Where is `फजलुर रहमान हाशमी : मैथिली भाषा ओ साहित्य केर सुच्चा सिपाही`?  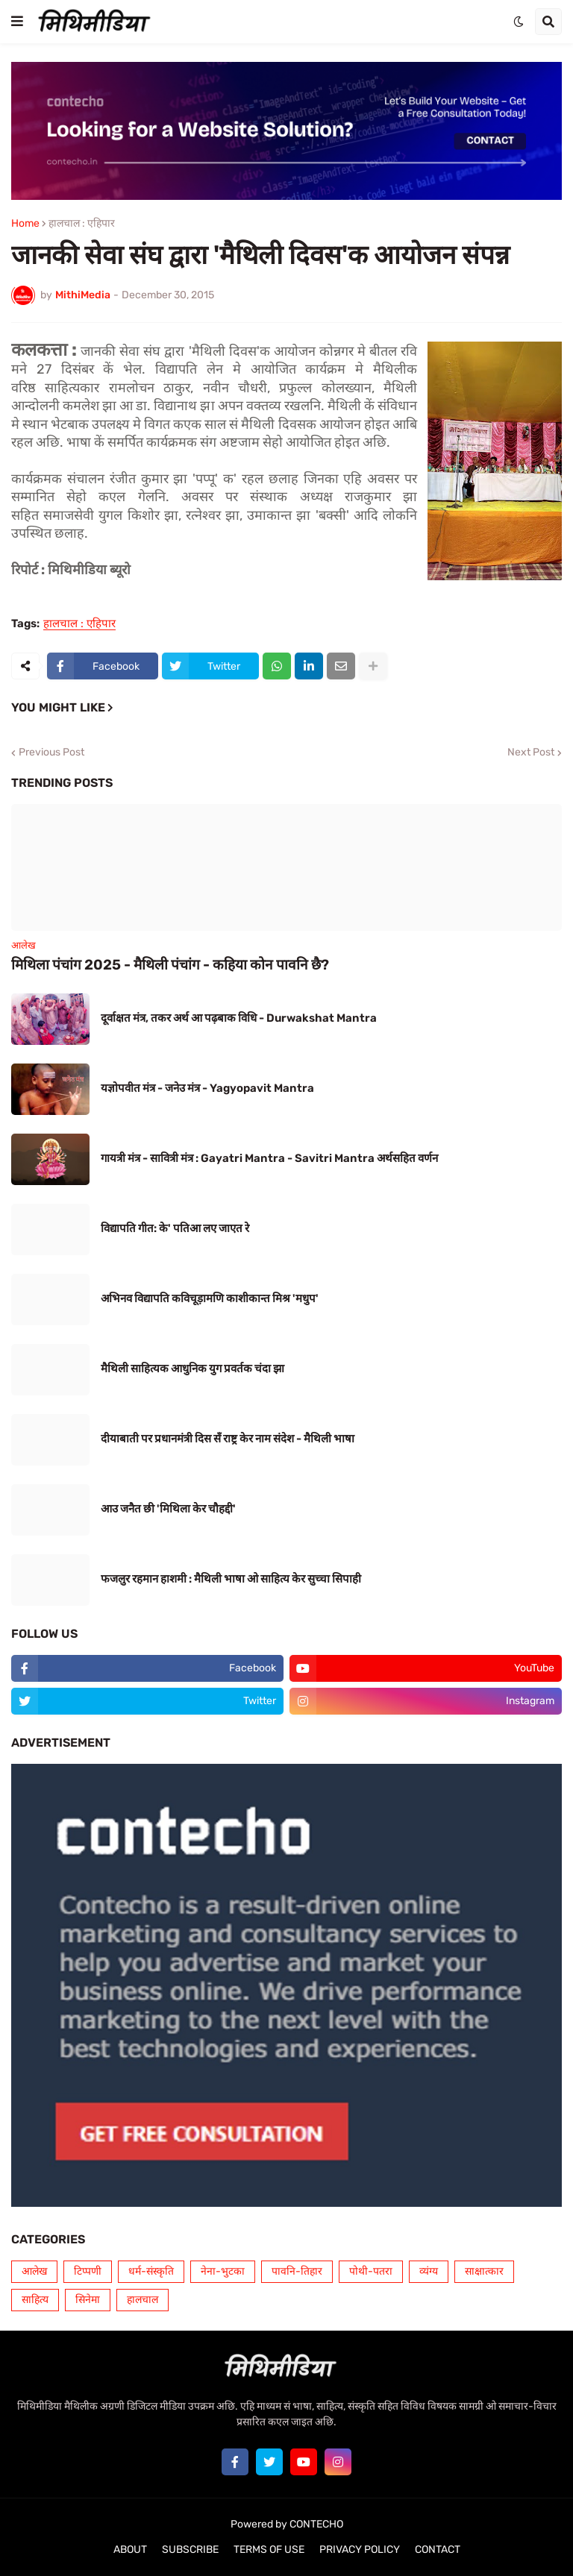
फजलुर रहमान हाशमी : मैथिली भाषा ओ साहित्य केर सुच्चा सिपाही is located at coordinates (231, 1579).